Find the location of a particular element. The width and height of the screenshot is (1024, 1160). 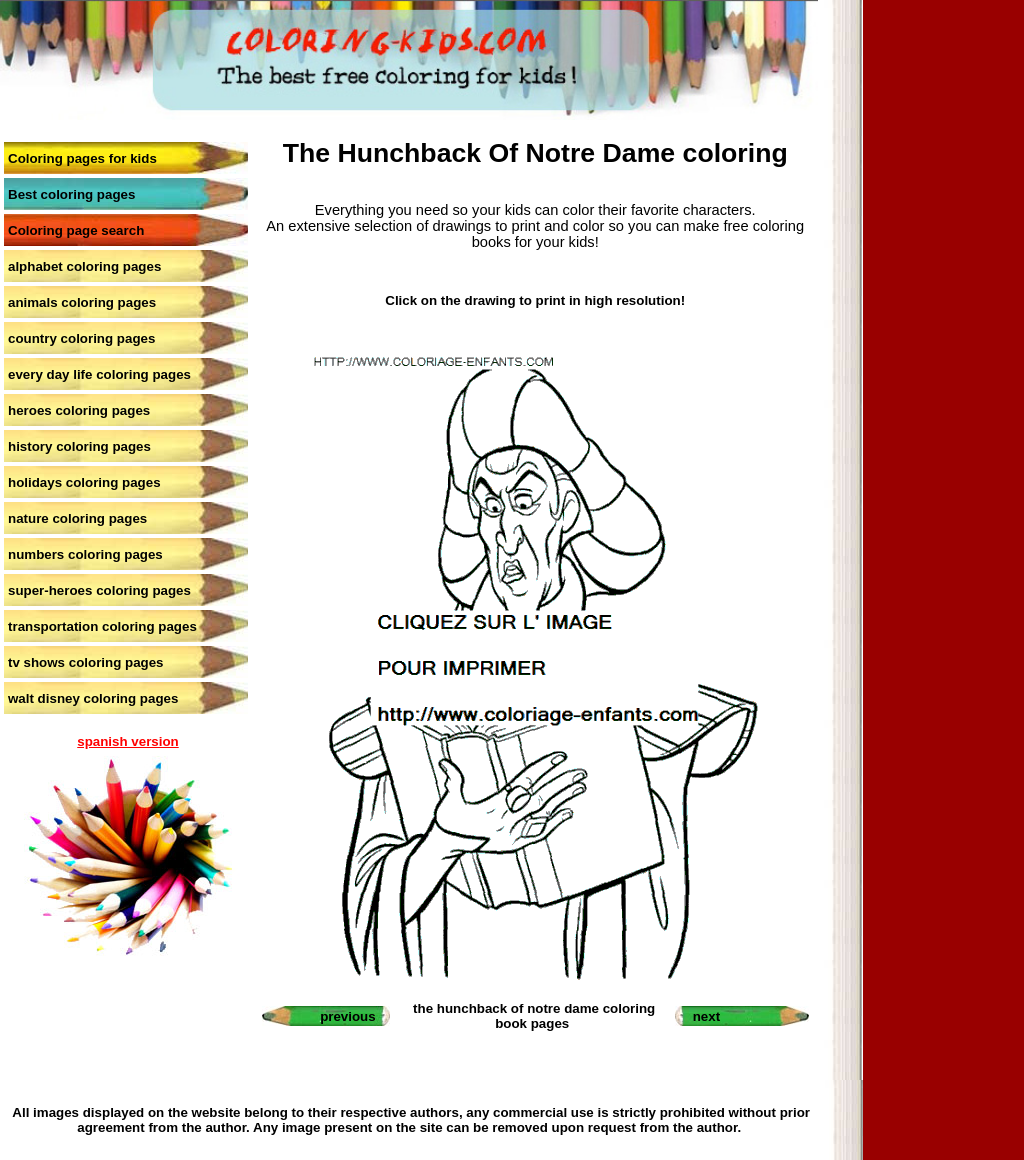

Coloring page search is located at coordinates (76, 230).